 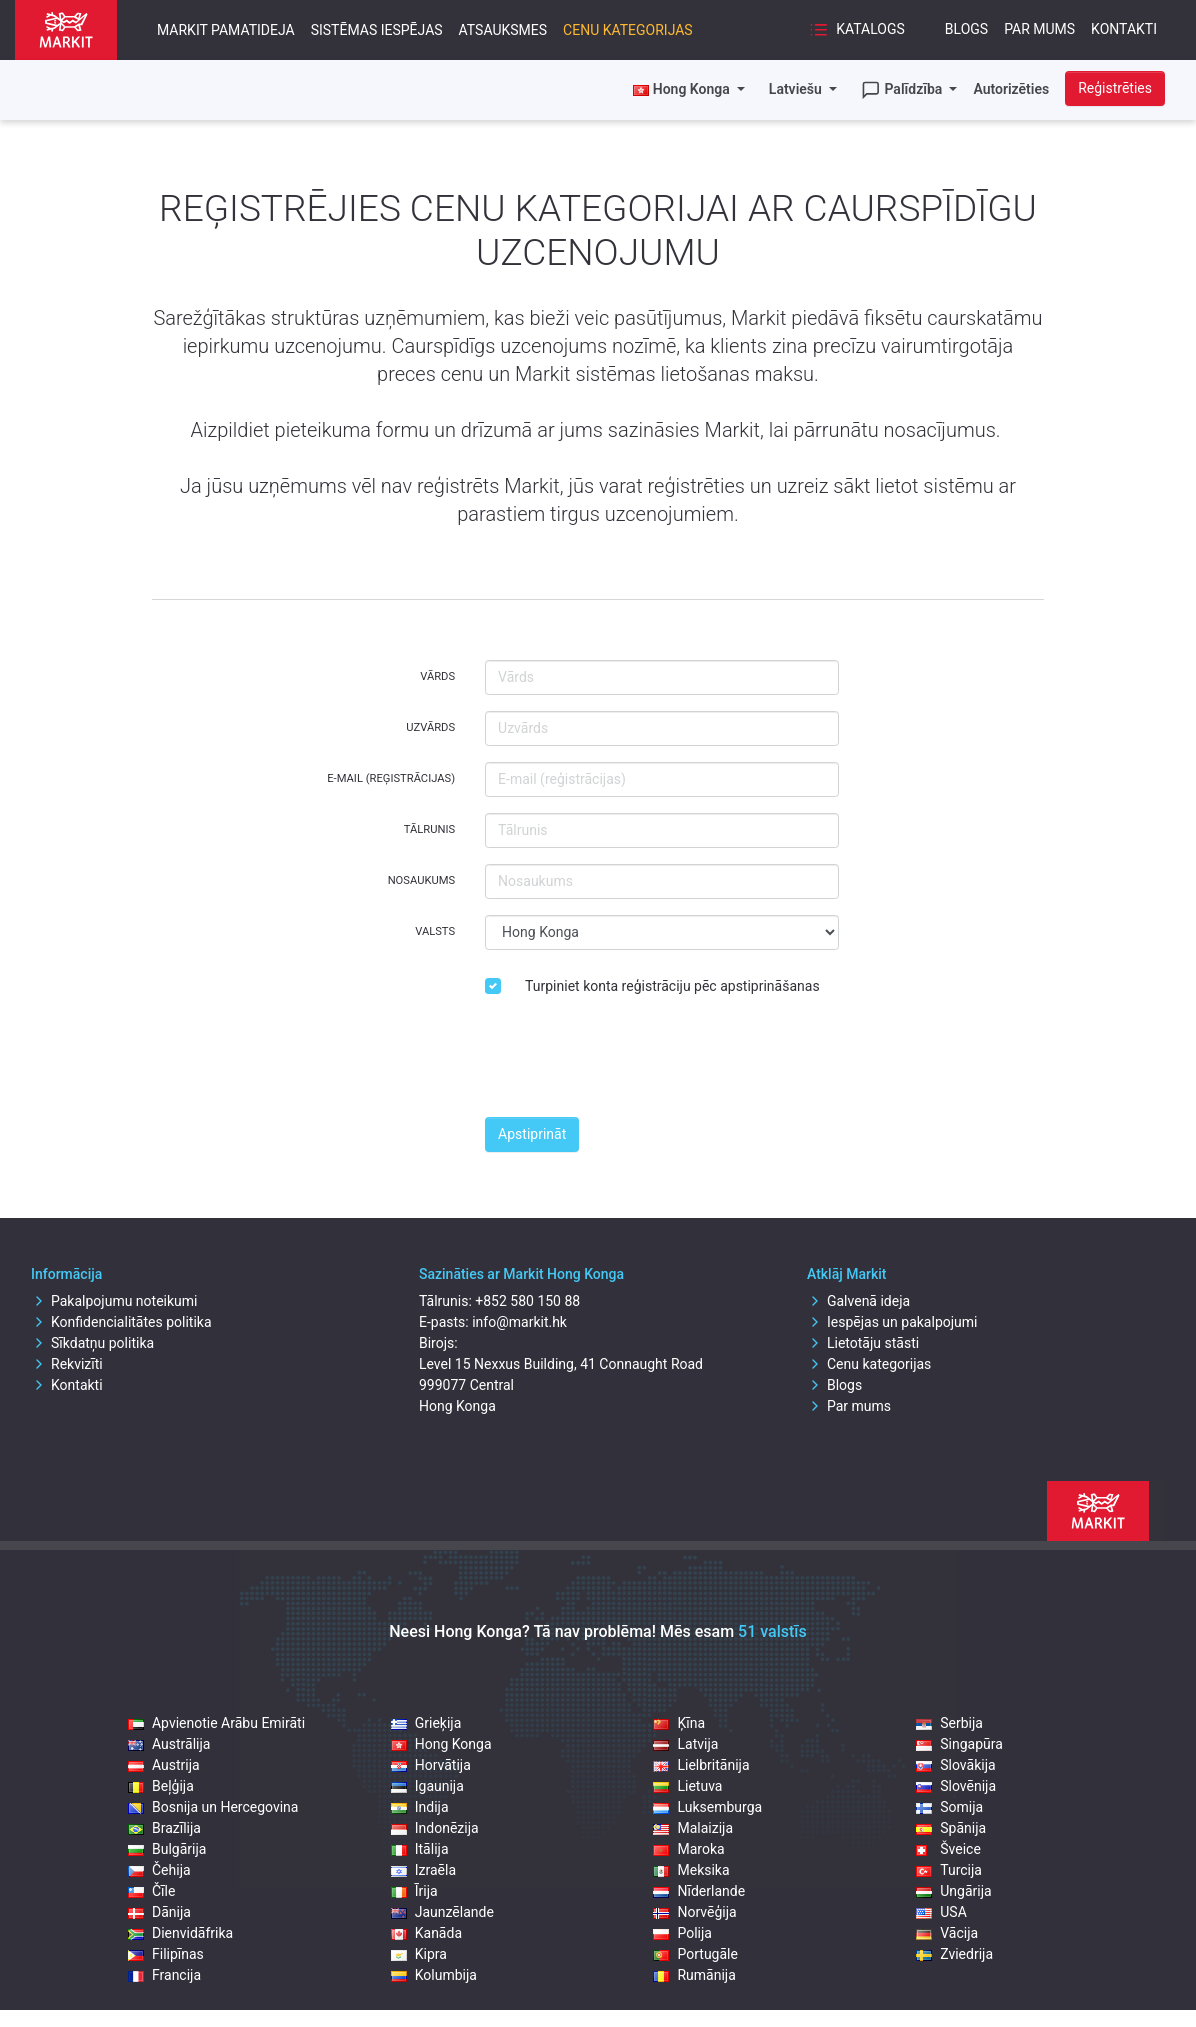 What do you see at coordinates (966, 29) in the screenshot?
I see `Blogs` at bounding box center [966, 29].